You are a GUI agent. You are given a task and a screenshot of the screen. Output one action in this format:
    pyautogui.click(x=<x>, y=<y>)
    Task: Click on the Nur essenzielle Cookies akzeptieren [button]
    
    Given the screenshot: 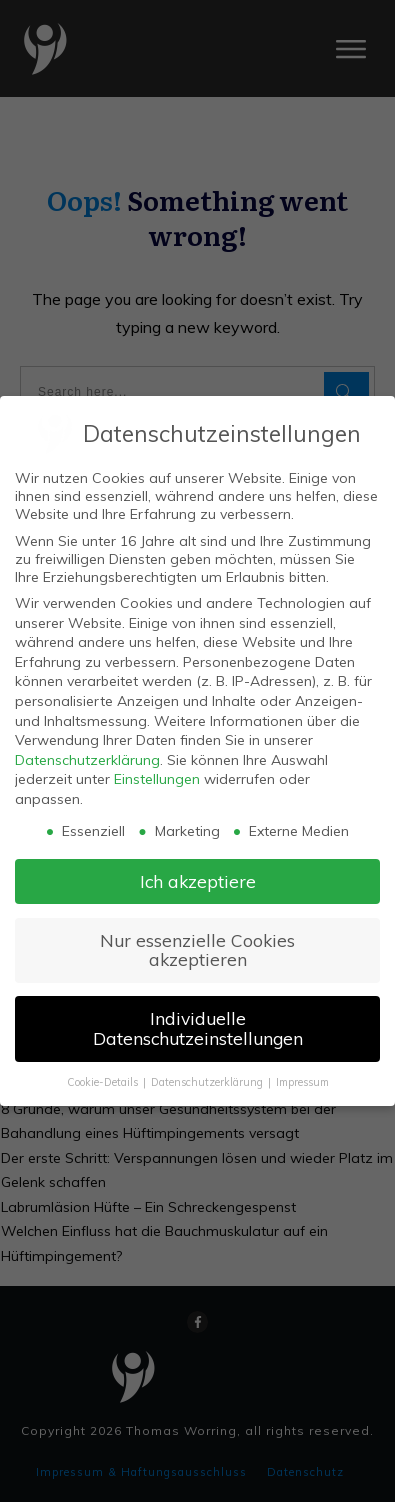 What is the action you would take?
    pyautogui.click(x=197, y=950)
    